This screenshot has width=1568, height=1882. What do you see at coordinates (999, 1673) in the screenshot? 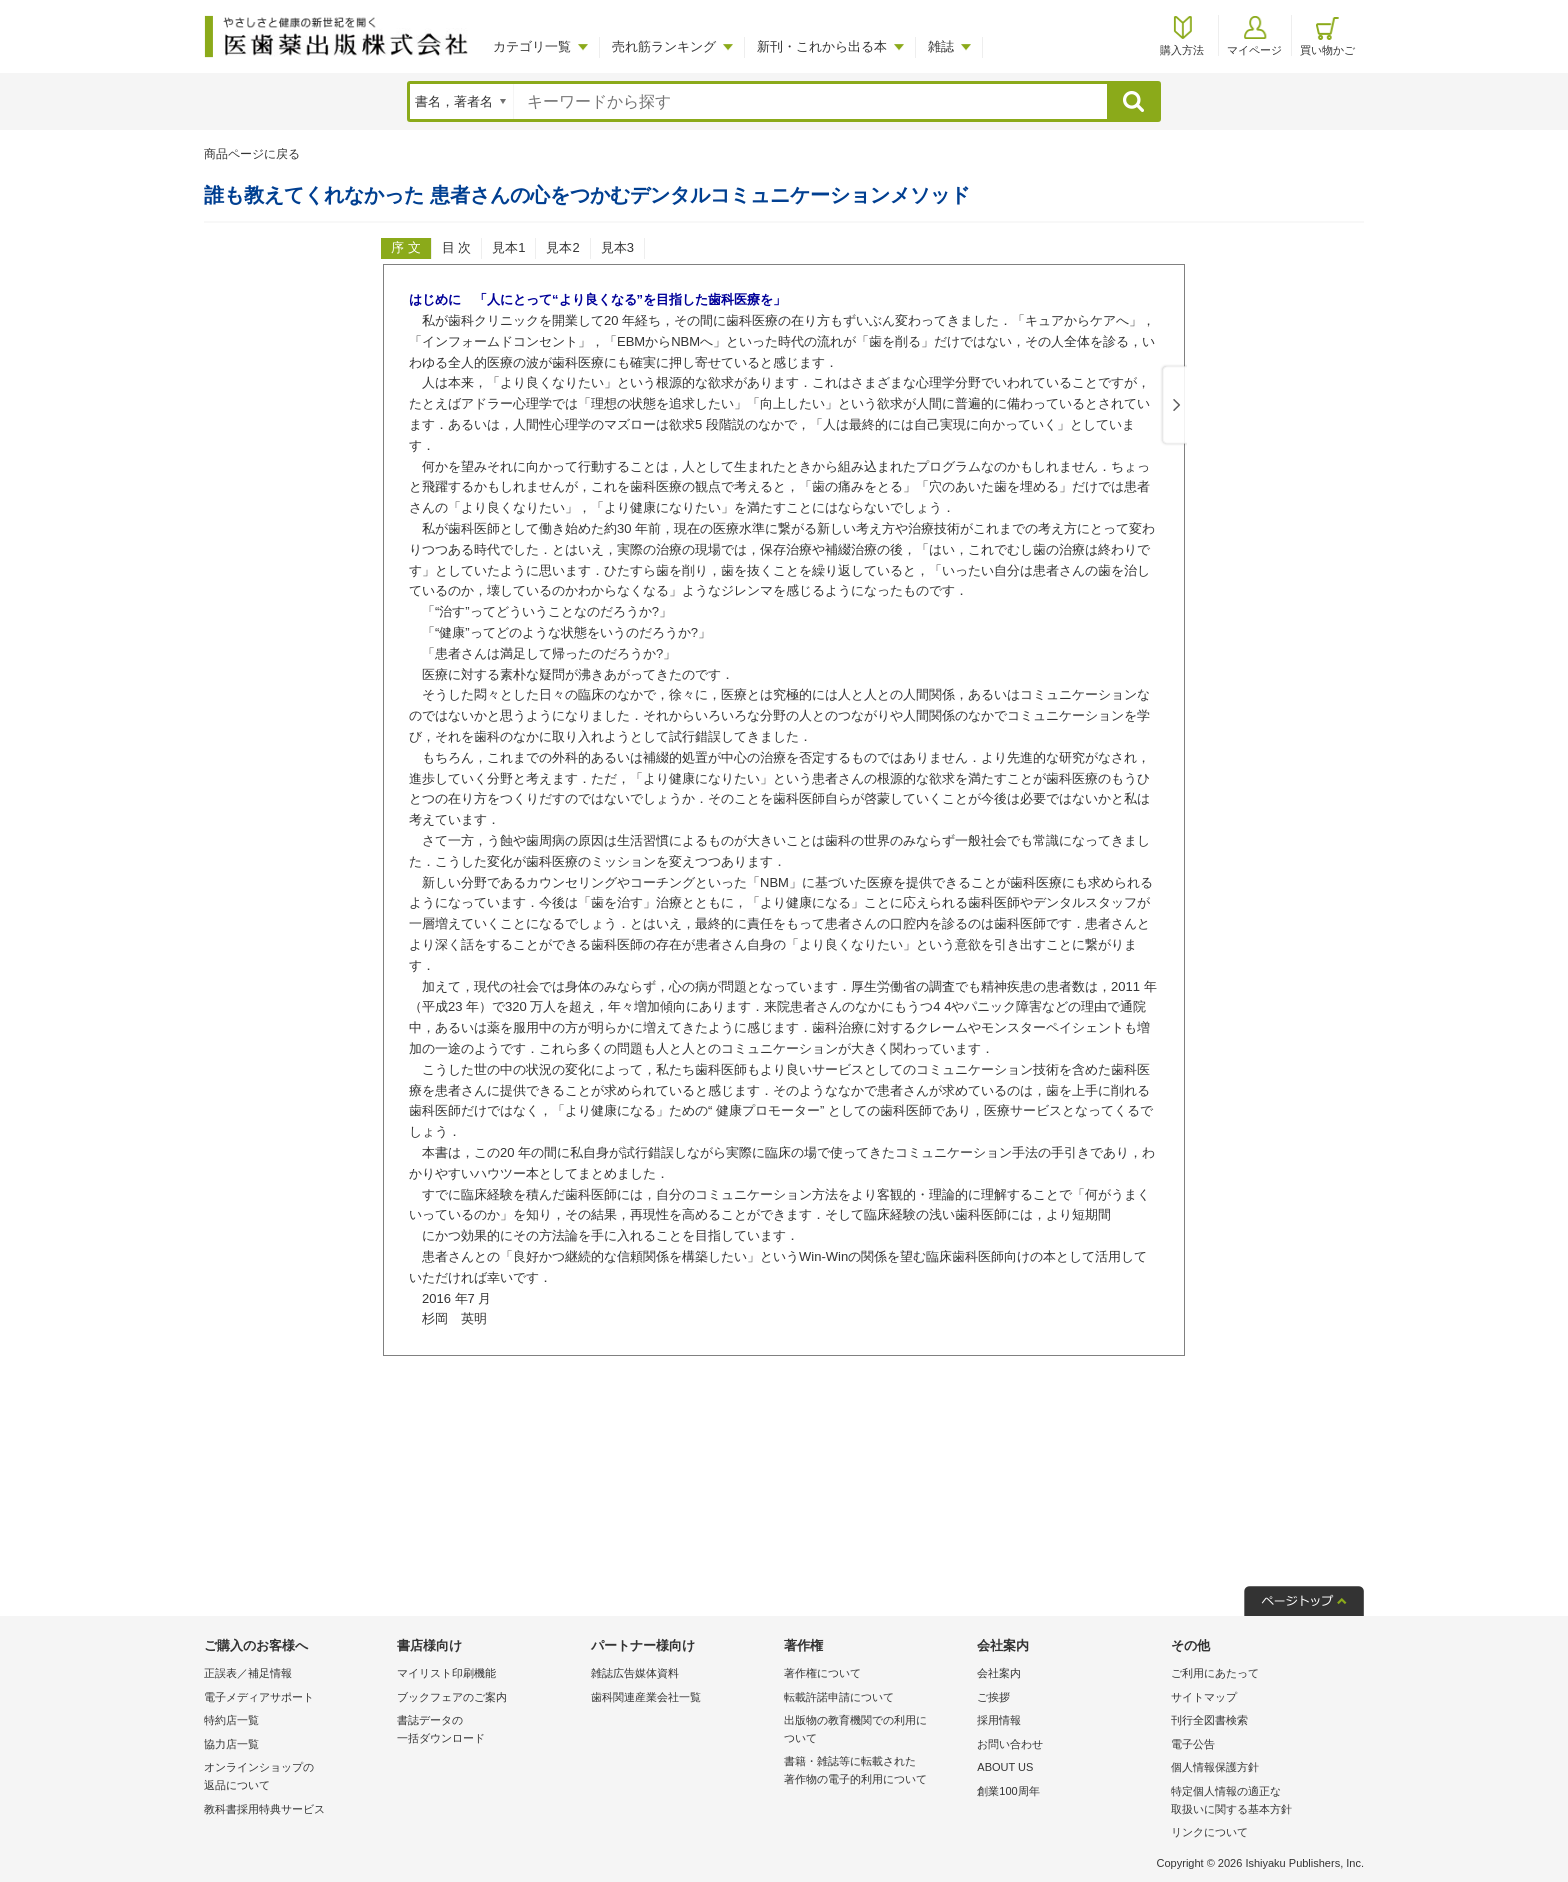
I see `会社案内` at bounding box center [999, 1673].